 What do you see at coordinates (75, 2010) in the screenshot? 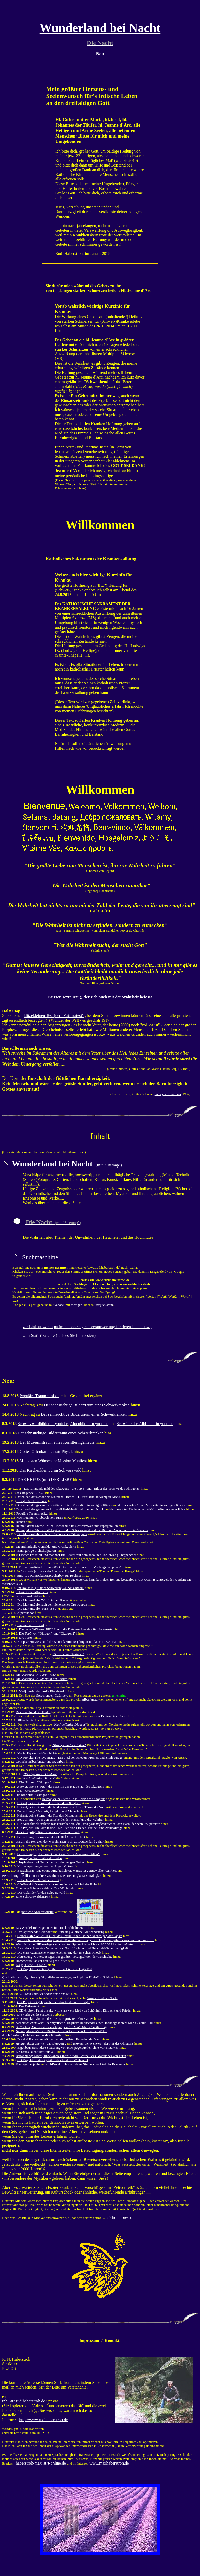
I see `CD-Projekt: Paint the sky with stars - ein Lied von Schönheit, Eintracht und Frieden` at bounding box center [75, 2010].